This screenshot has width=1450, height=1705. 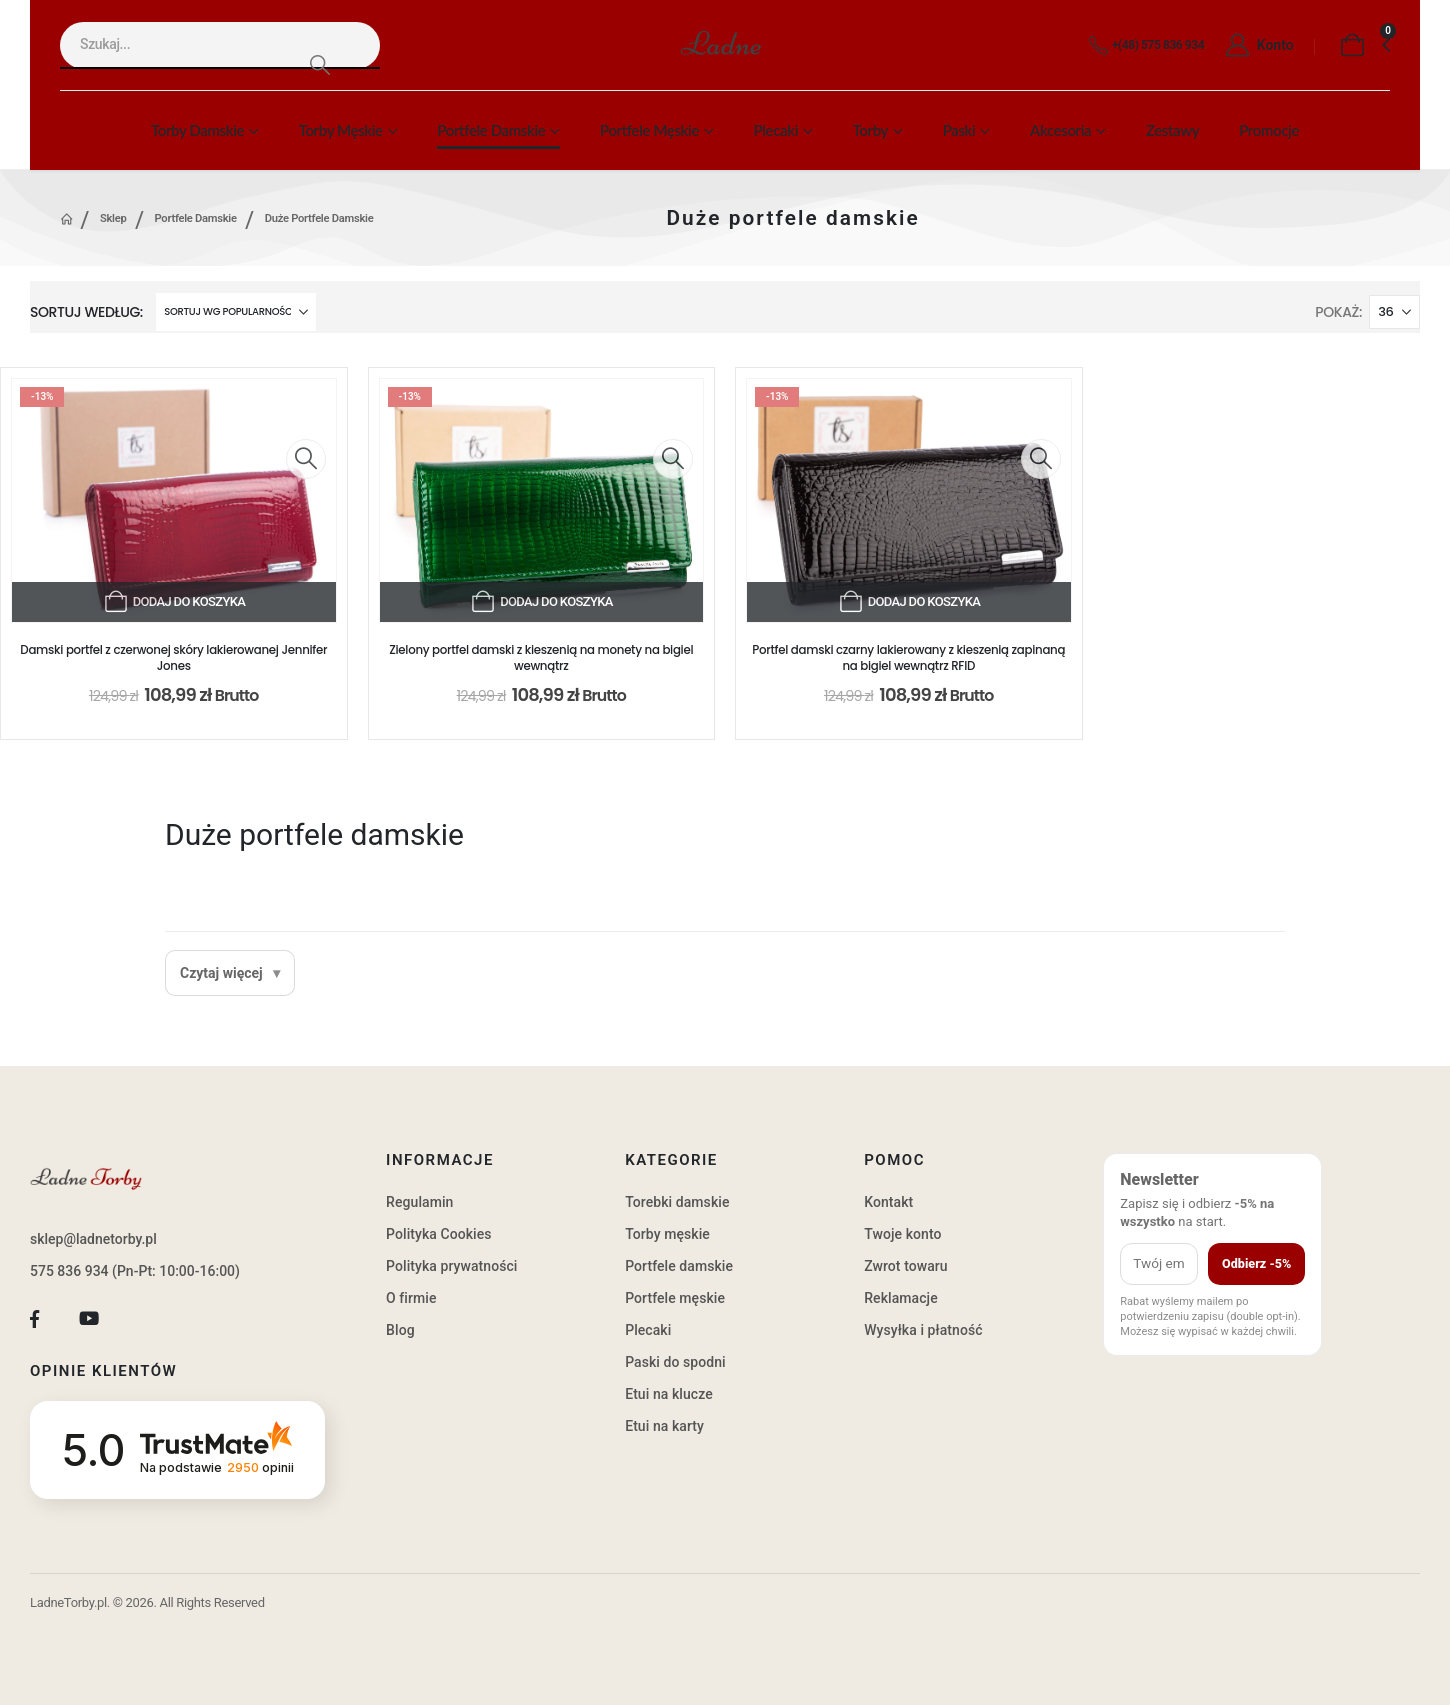 What do you see at coordinates (236, 312) in the screenshot?
I see `[Sortuj według:]` at bounding box center [236, 312].